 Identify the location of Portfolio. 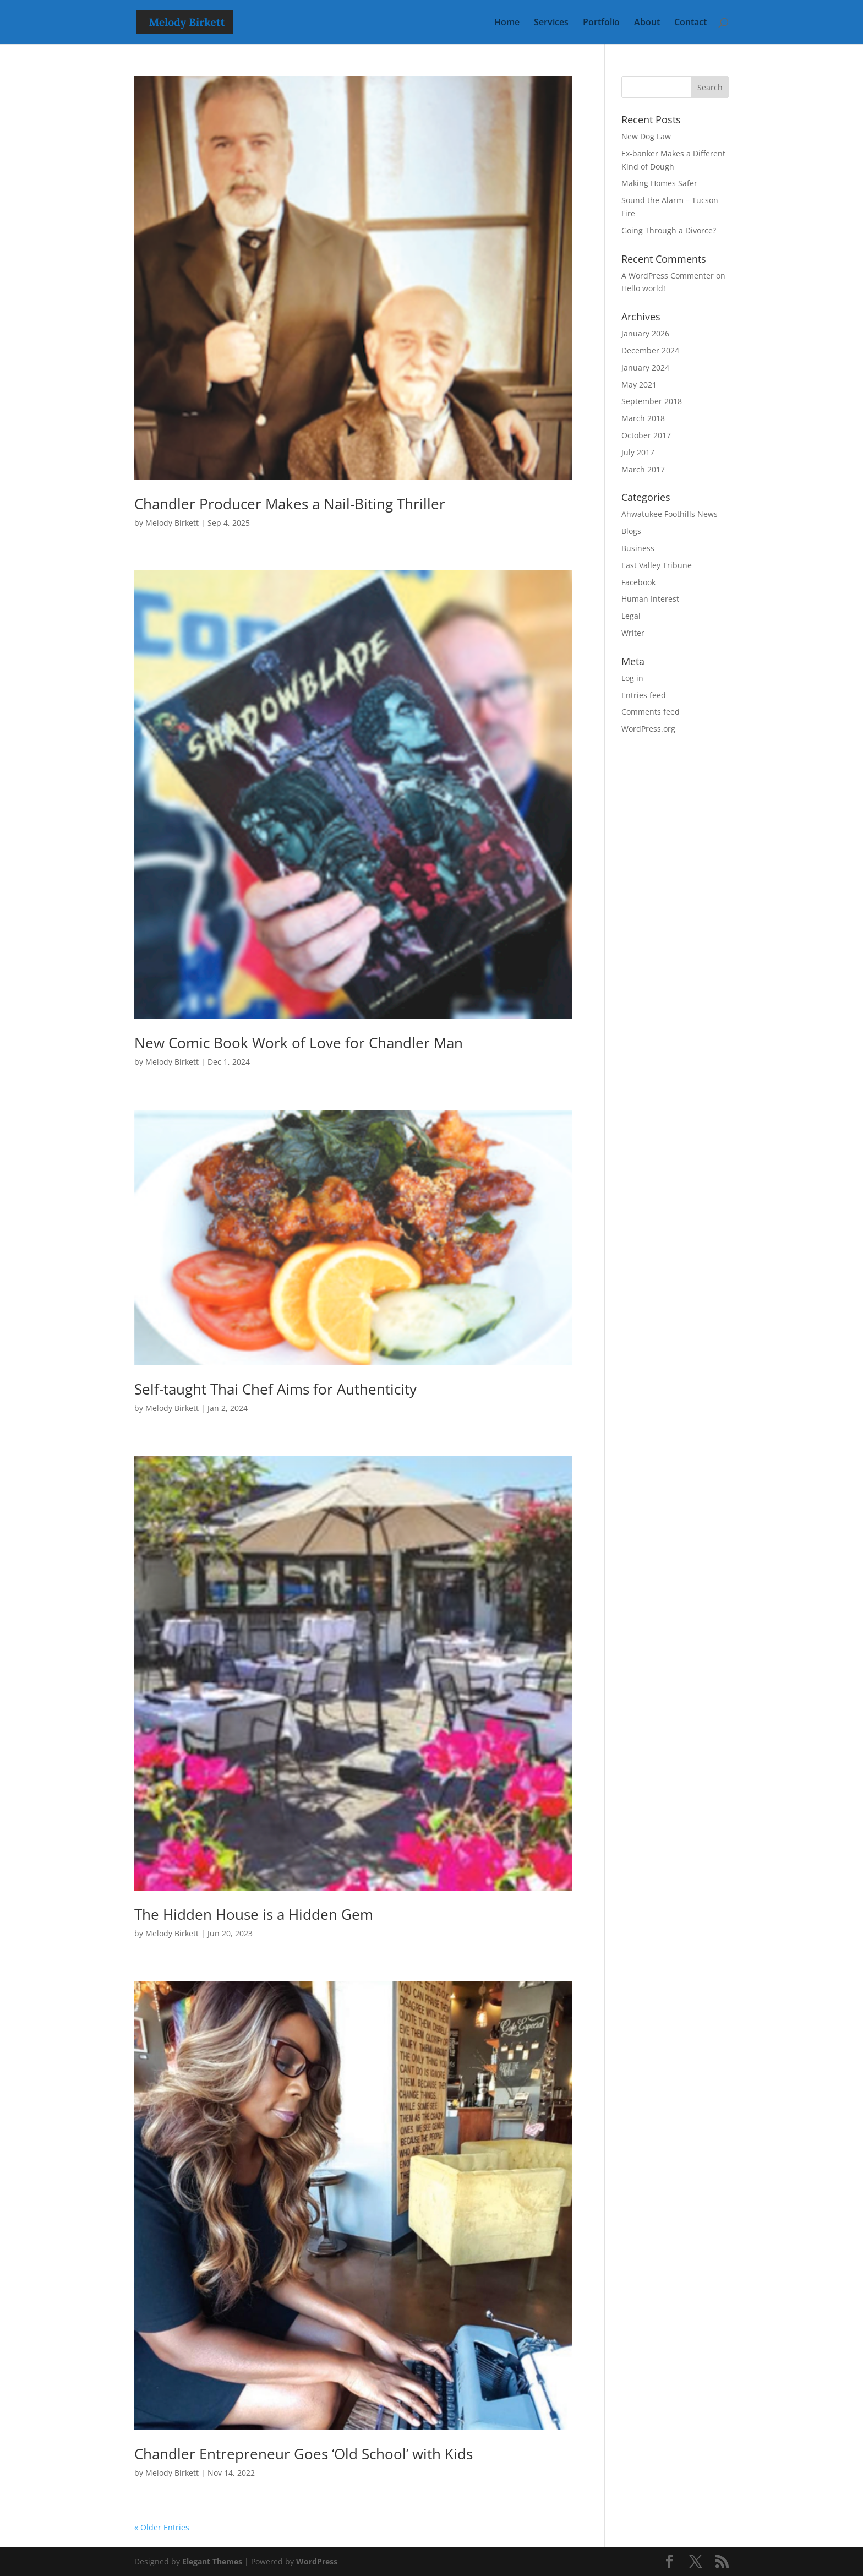
(601, 23).